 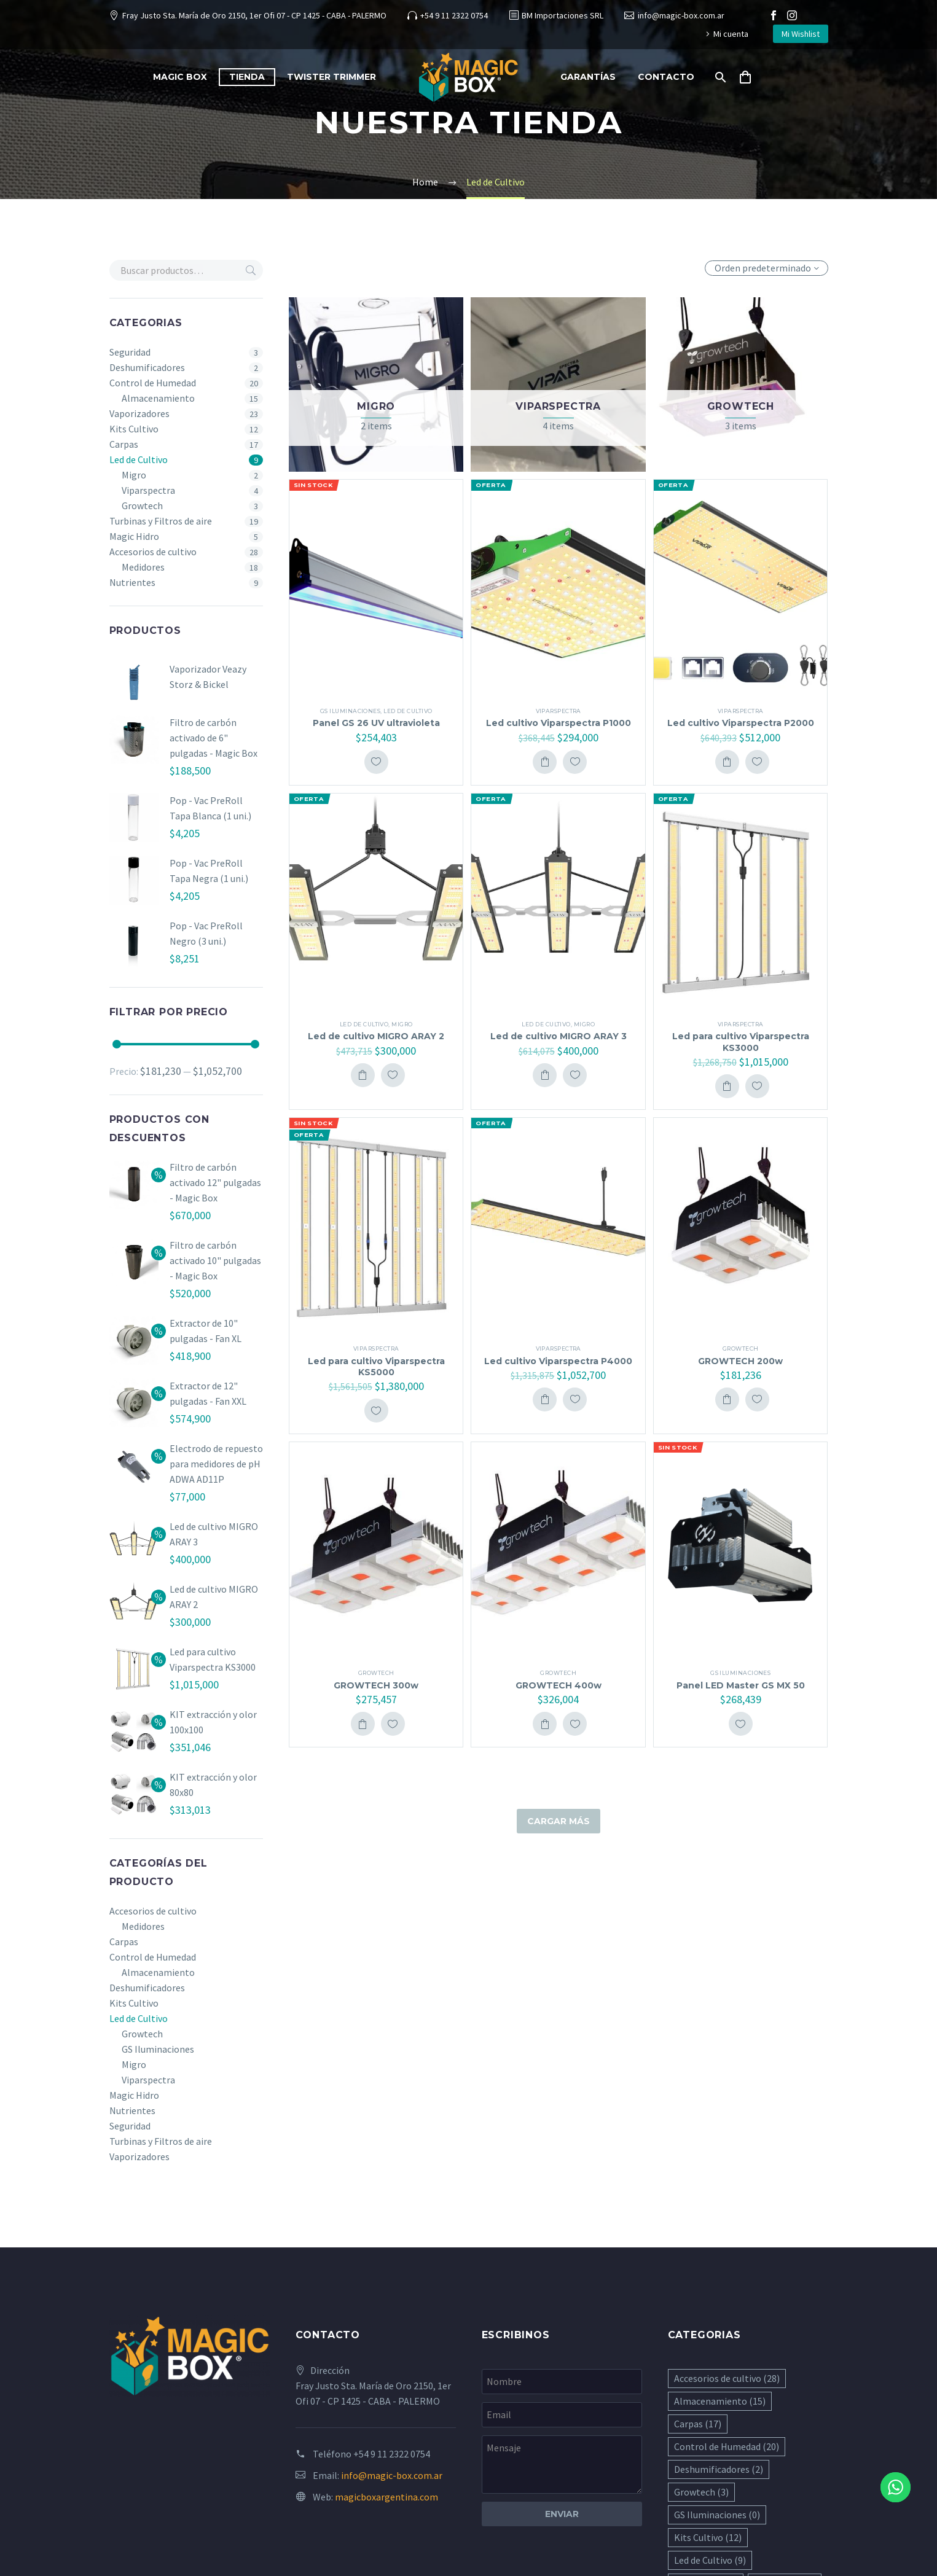 I want to click on Migro, so click(x=134, y=475).